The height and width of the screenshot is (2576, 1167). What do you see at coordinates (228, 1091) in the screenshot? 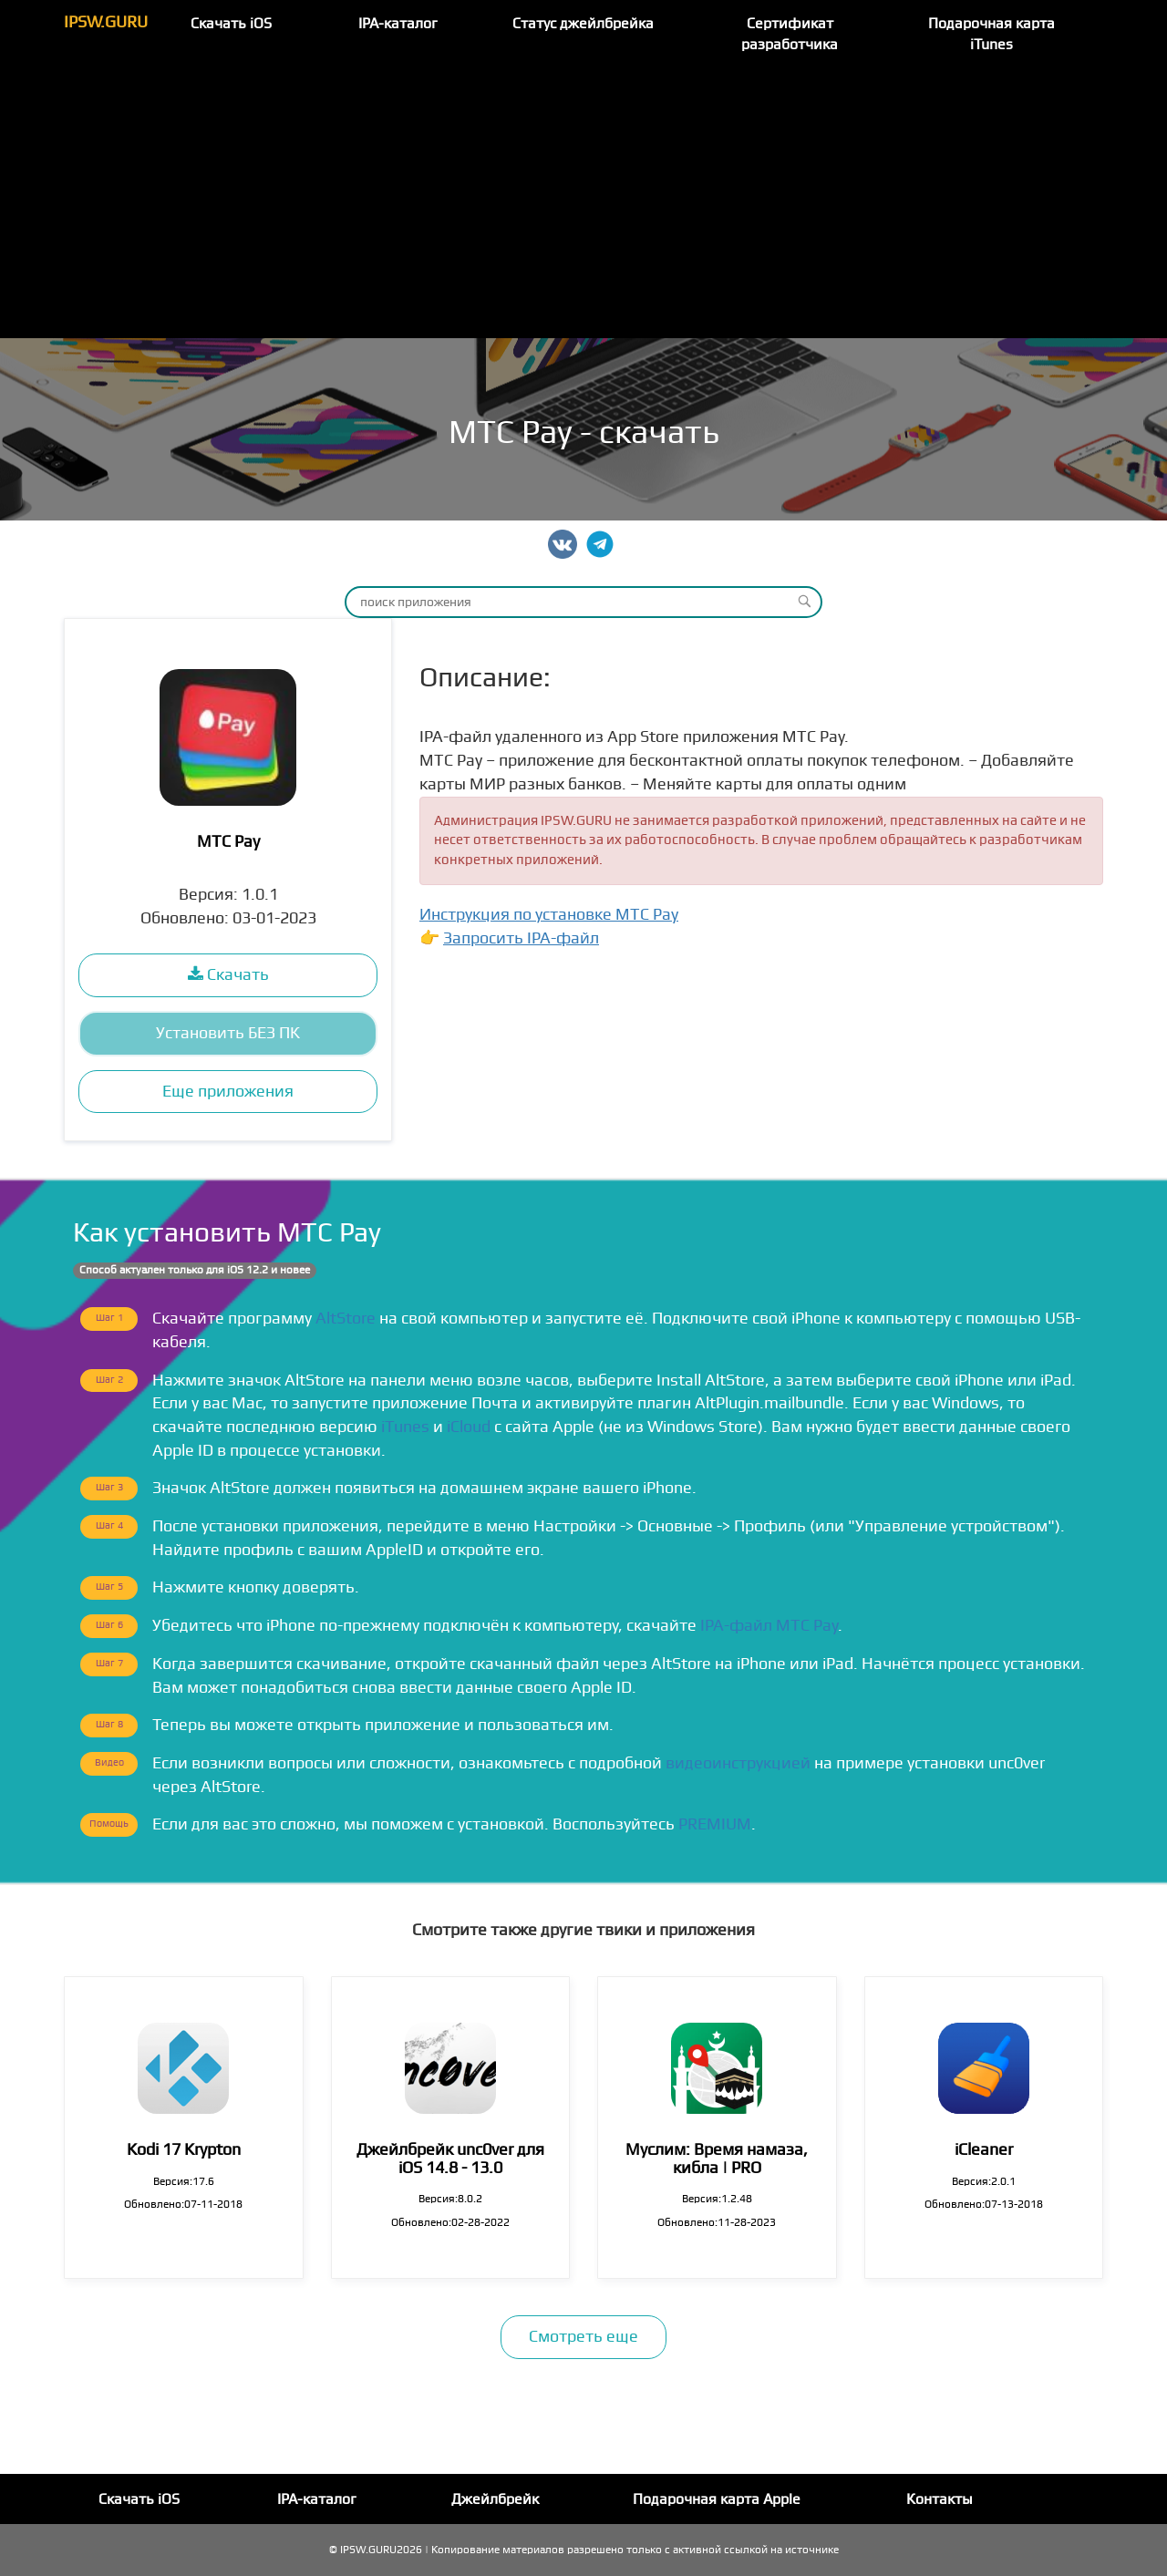
I see `Еще приложения` at bounding box center [228, 1091].